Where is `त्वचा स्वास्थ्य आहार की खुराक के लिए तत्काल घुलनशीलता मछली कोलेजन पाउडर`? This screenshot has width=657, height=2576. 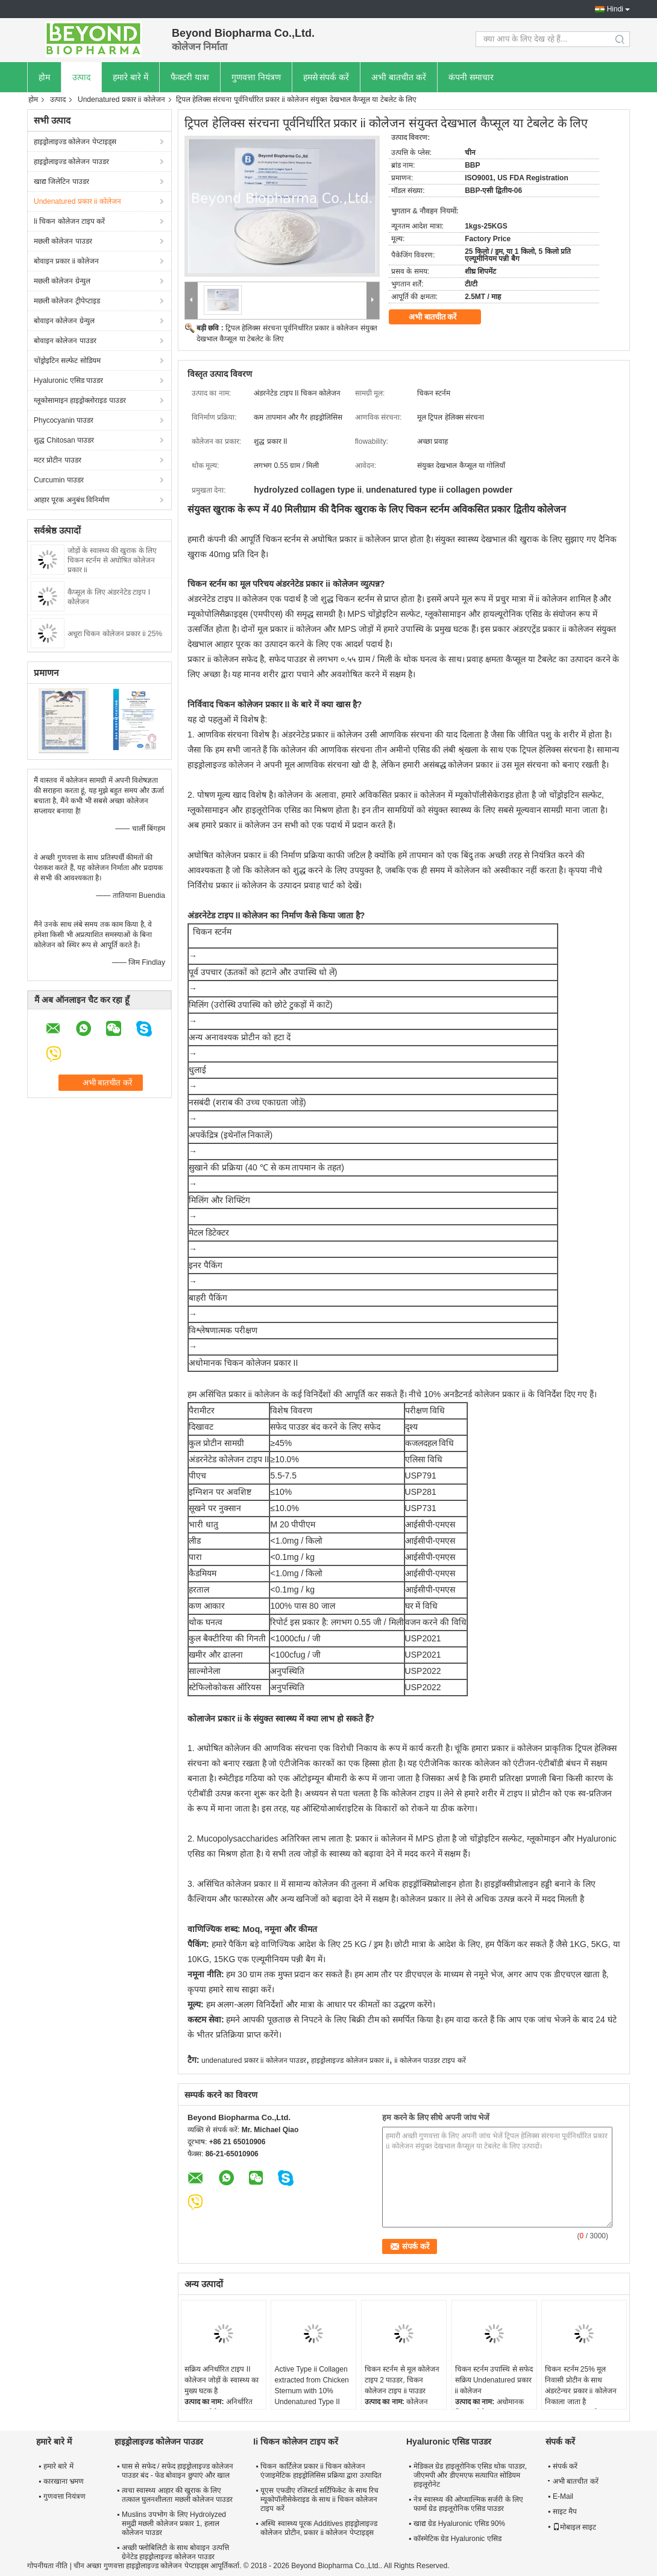
त्वचा स्वास्थ्य आहार की खुराक के लिए तत्काल घुलनशीलता मछली कोलेजन पाउडर is located at coordinates (177, 2495).